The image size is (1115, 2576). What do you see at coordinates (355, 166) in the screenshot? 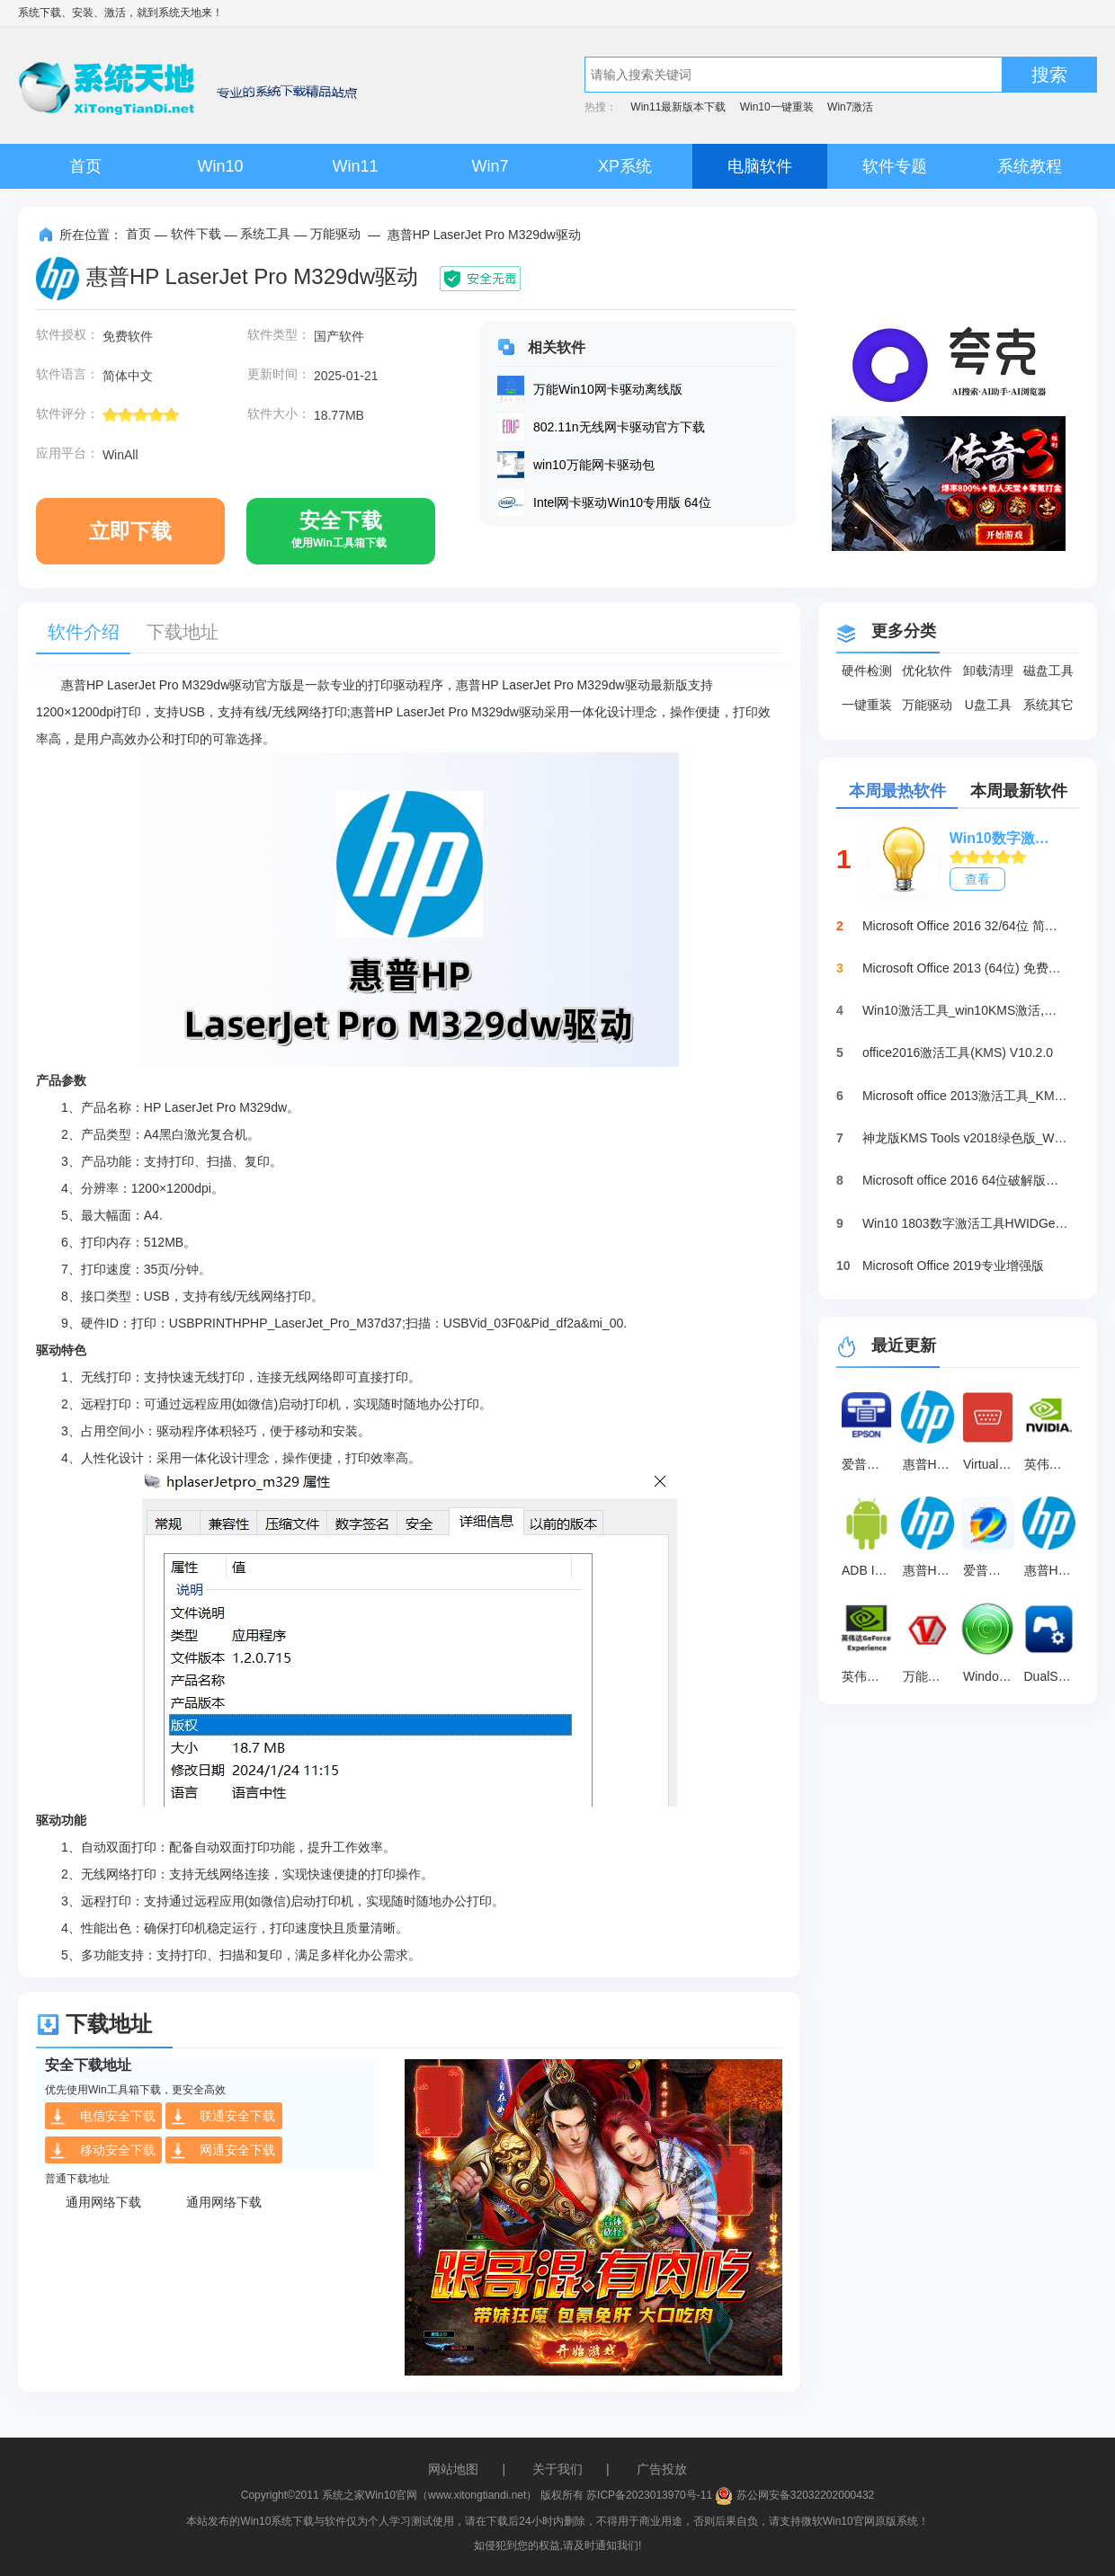
I see `Win11` at bounding box center [355, 166].